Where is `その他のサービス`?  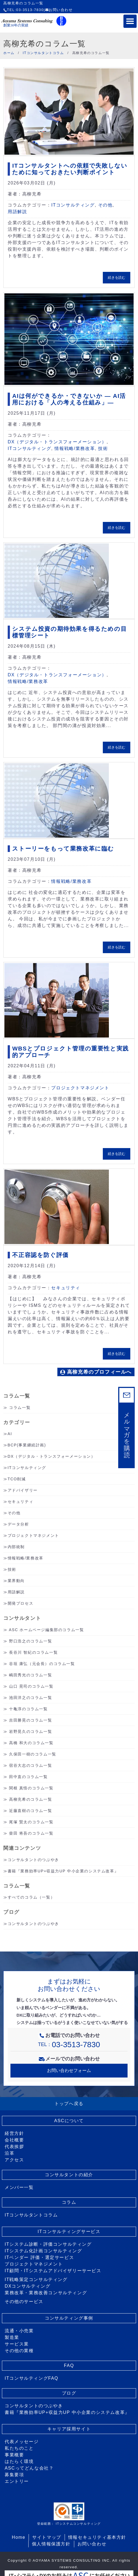
その他のサービス is located at coordinates (24, 2301).